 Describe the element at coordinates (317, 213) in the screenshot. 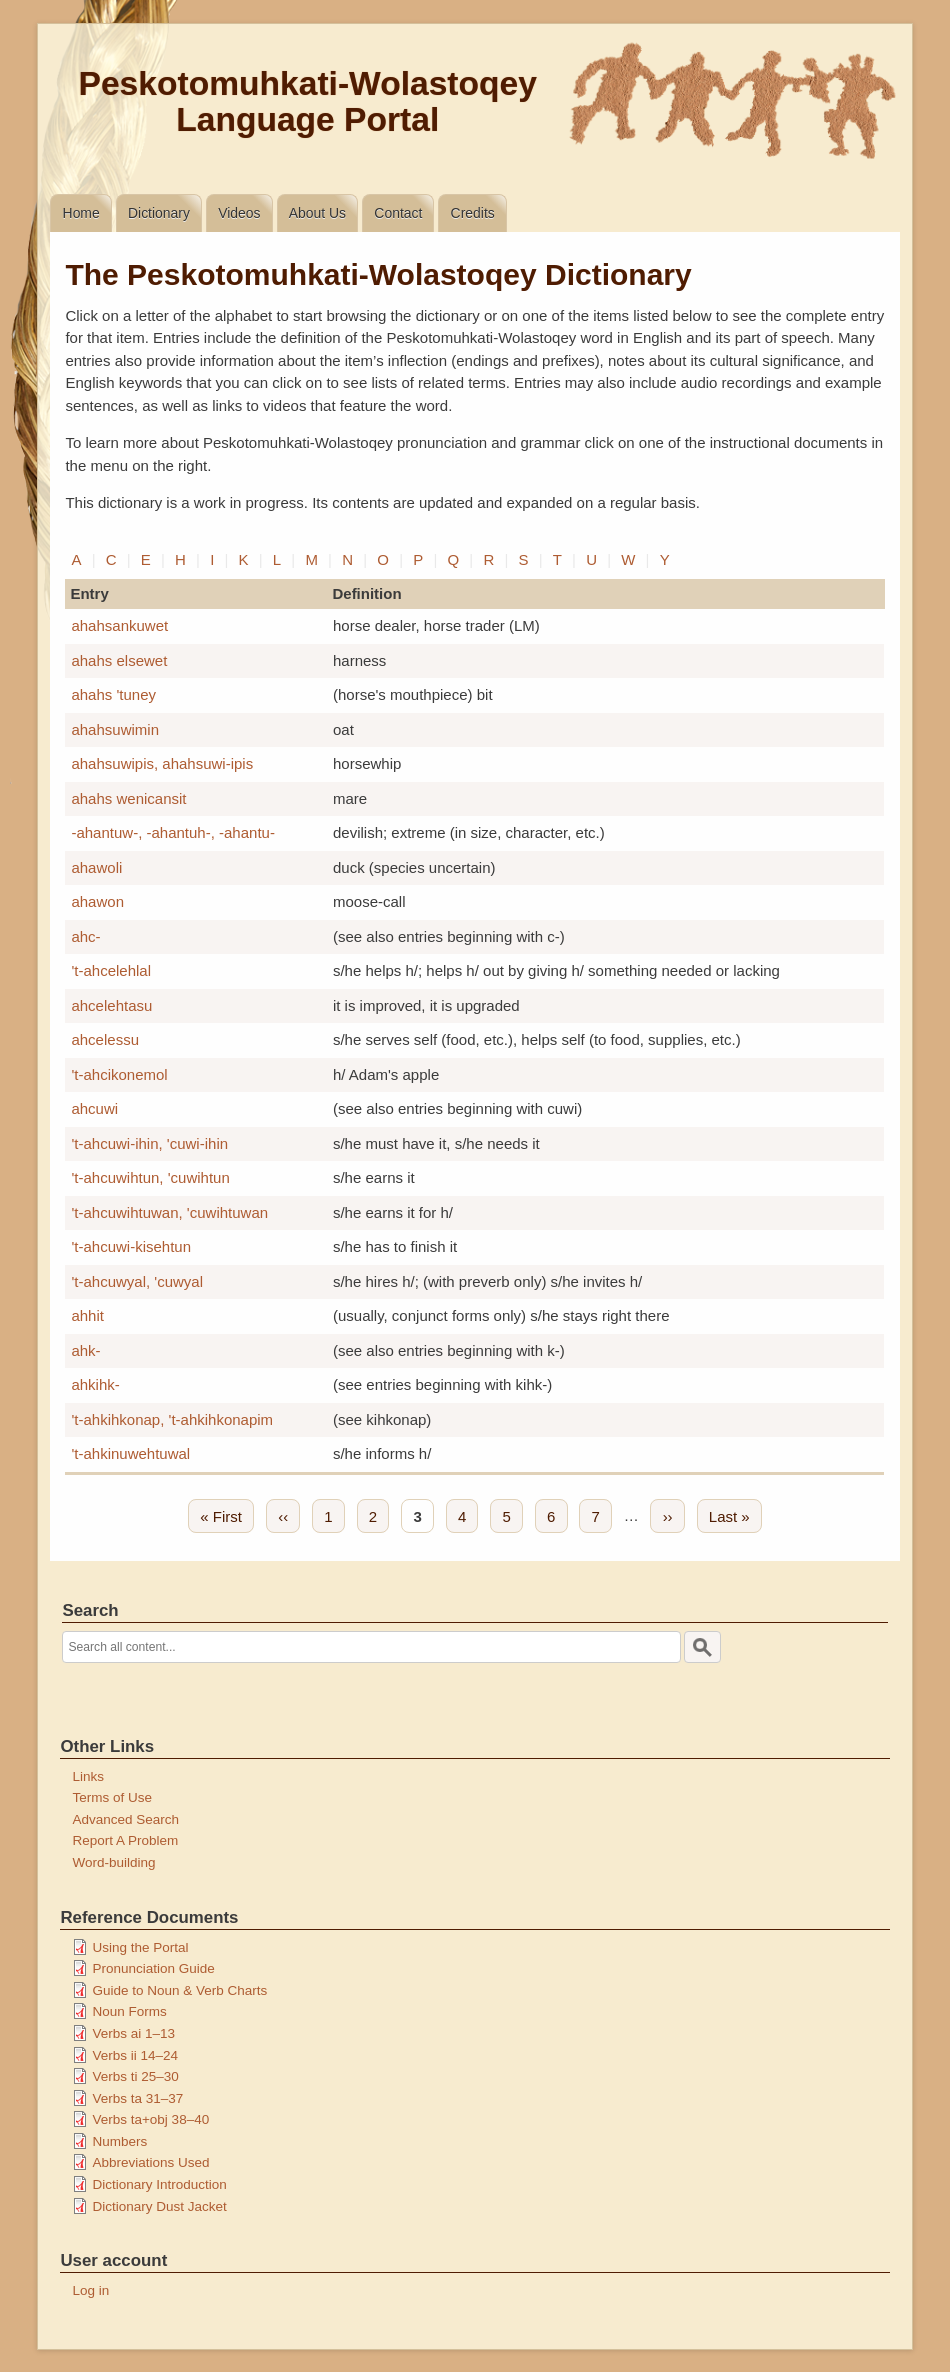

I see `About Us` at that location.